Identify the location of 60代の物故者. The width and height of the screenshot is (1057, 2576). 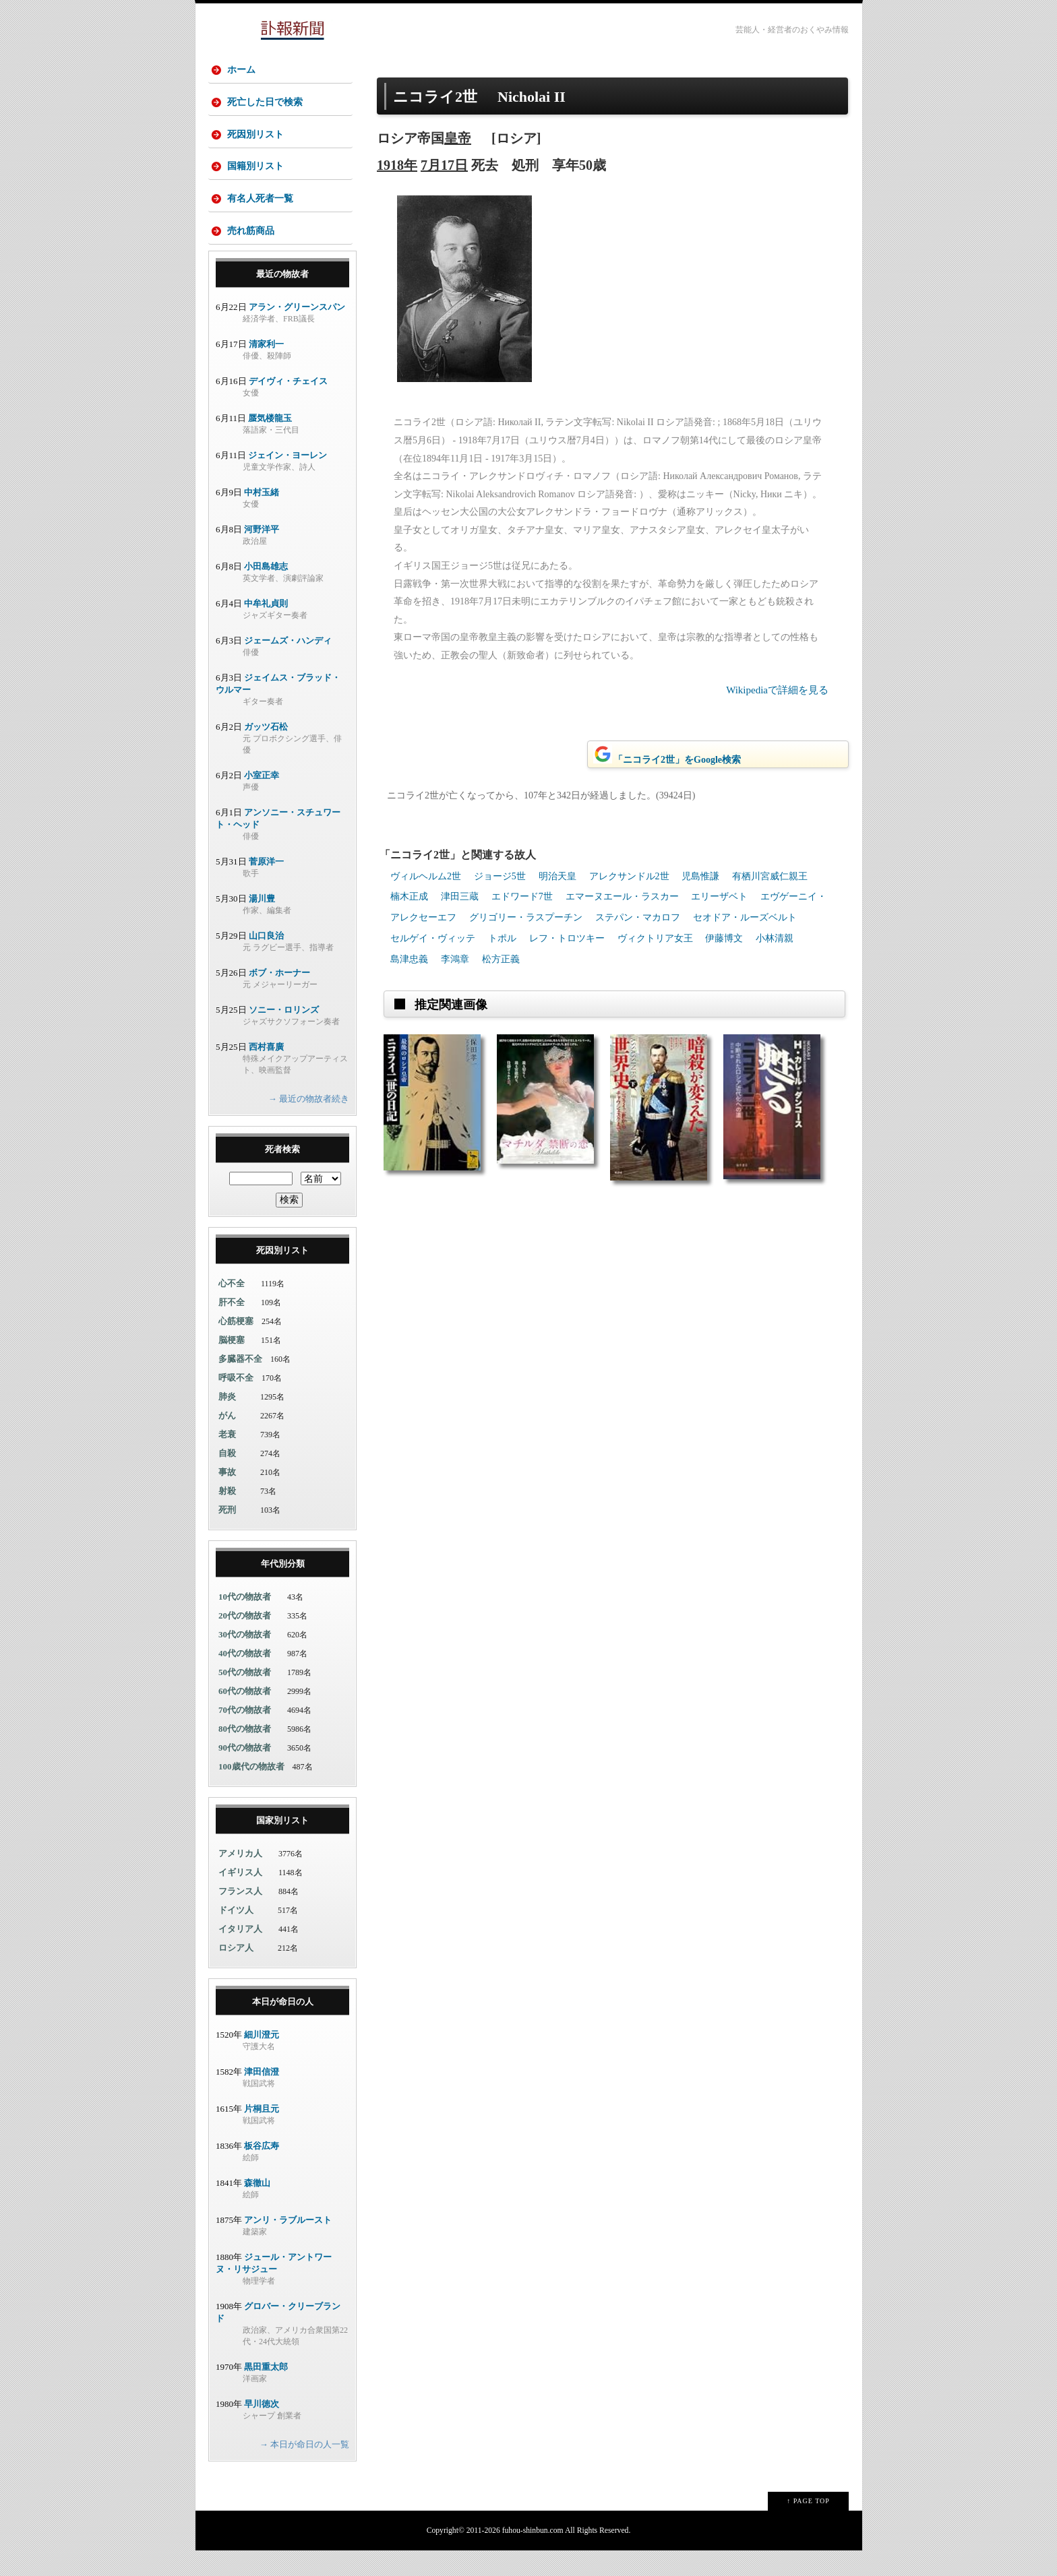
(244, 1716).